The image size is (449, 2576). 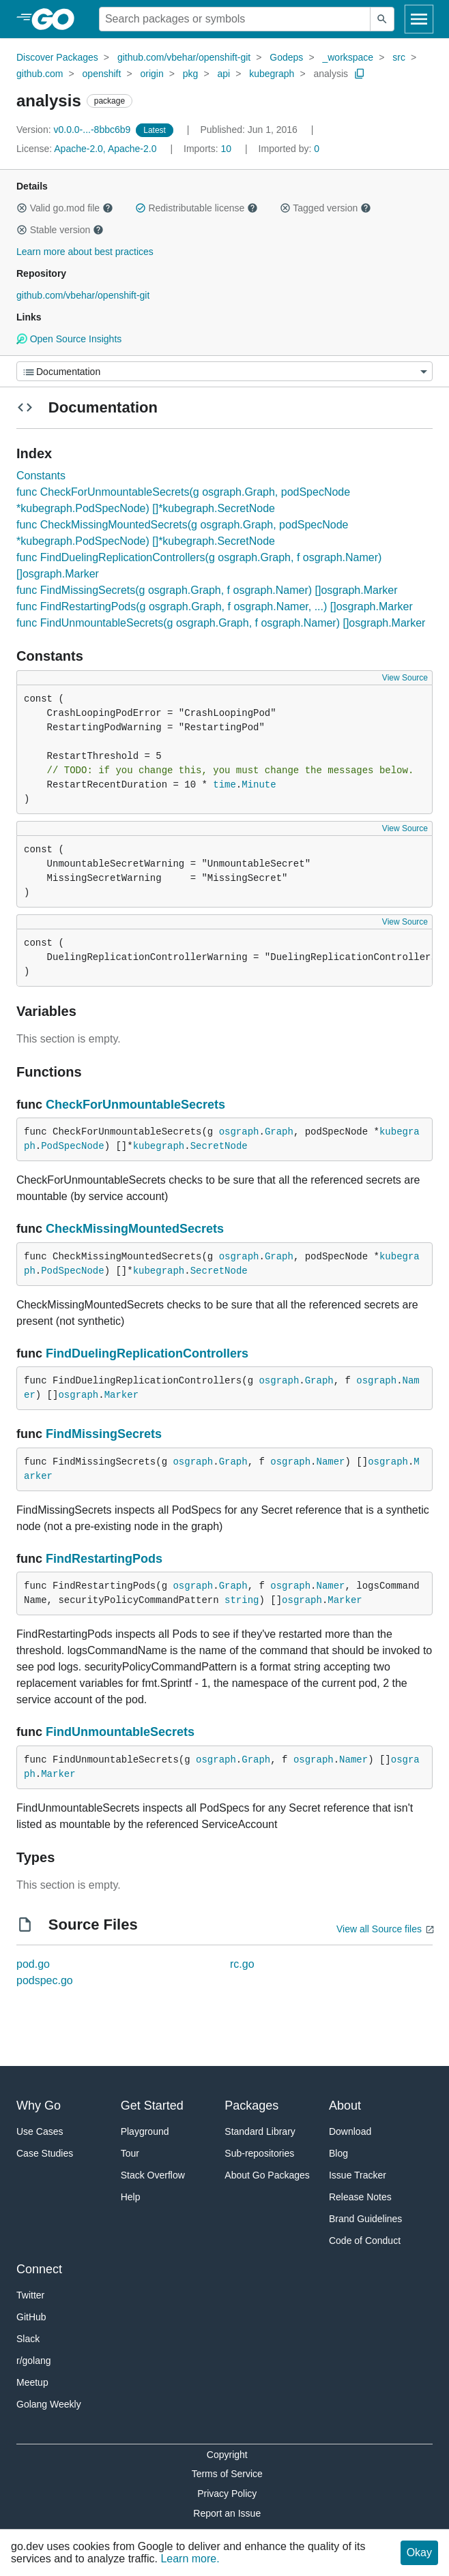 I want to click on Slack, so click(x=28, y=2338).